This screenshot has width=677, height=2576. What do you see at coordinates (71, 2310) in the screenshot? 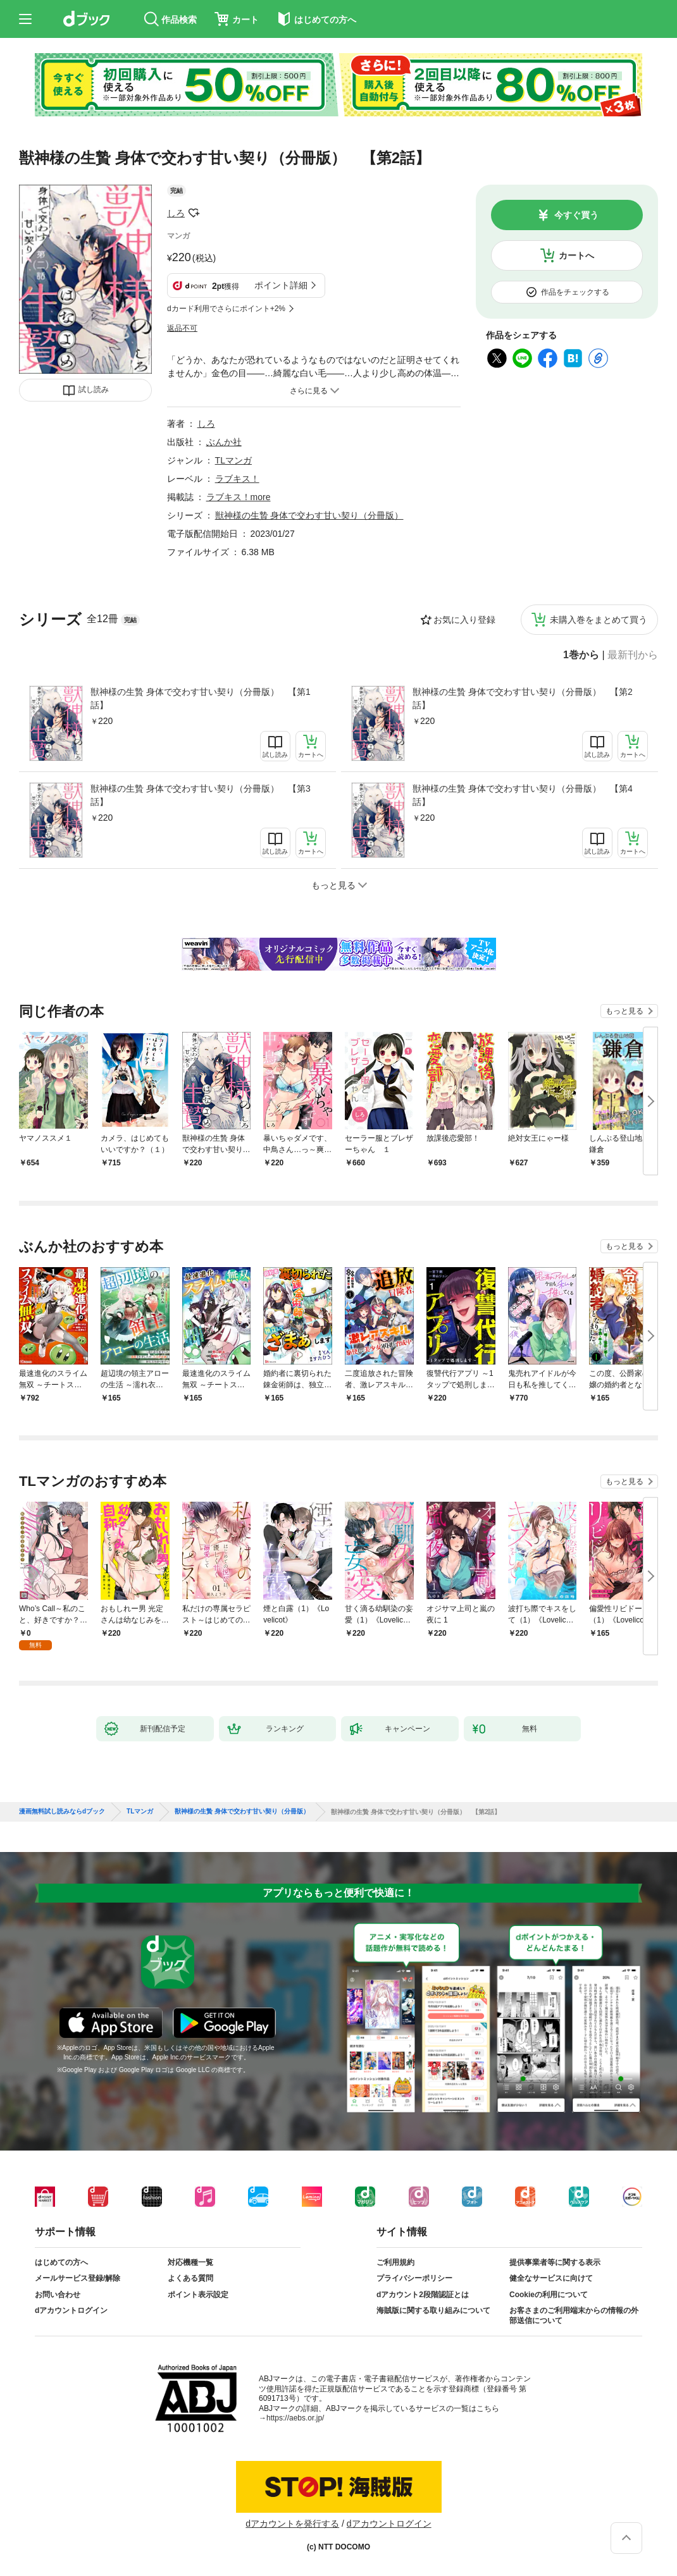
I see `dアカウントログイン` at bounding box center [71, 2310].